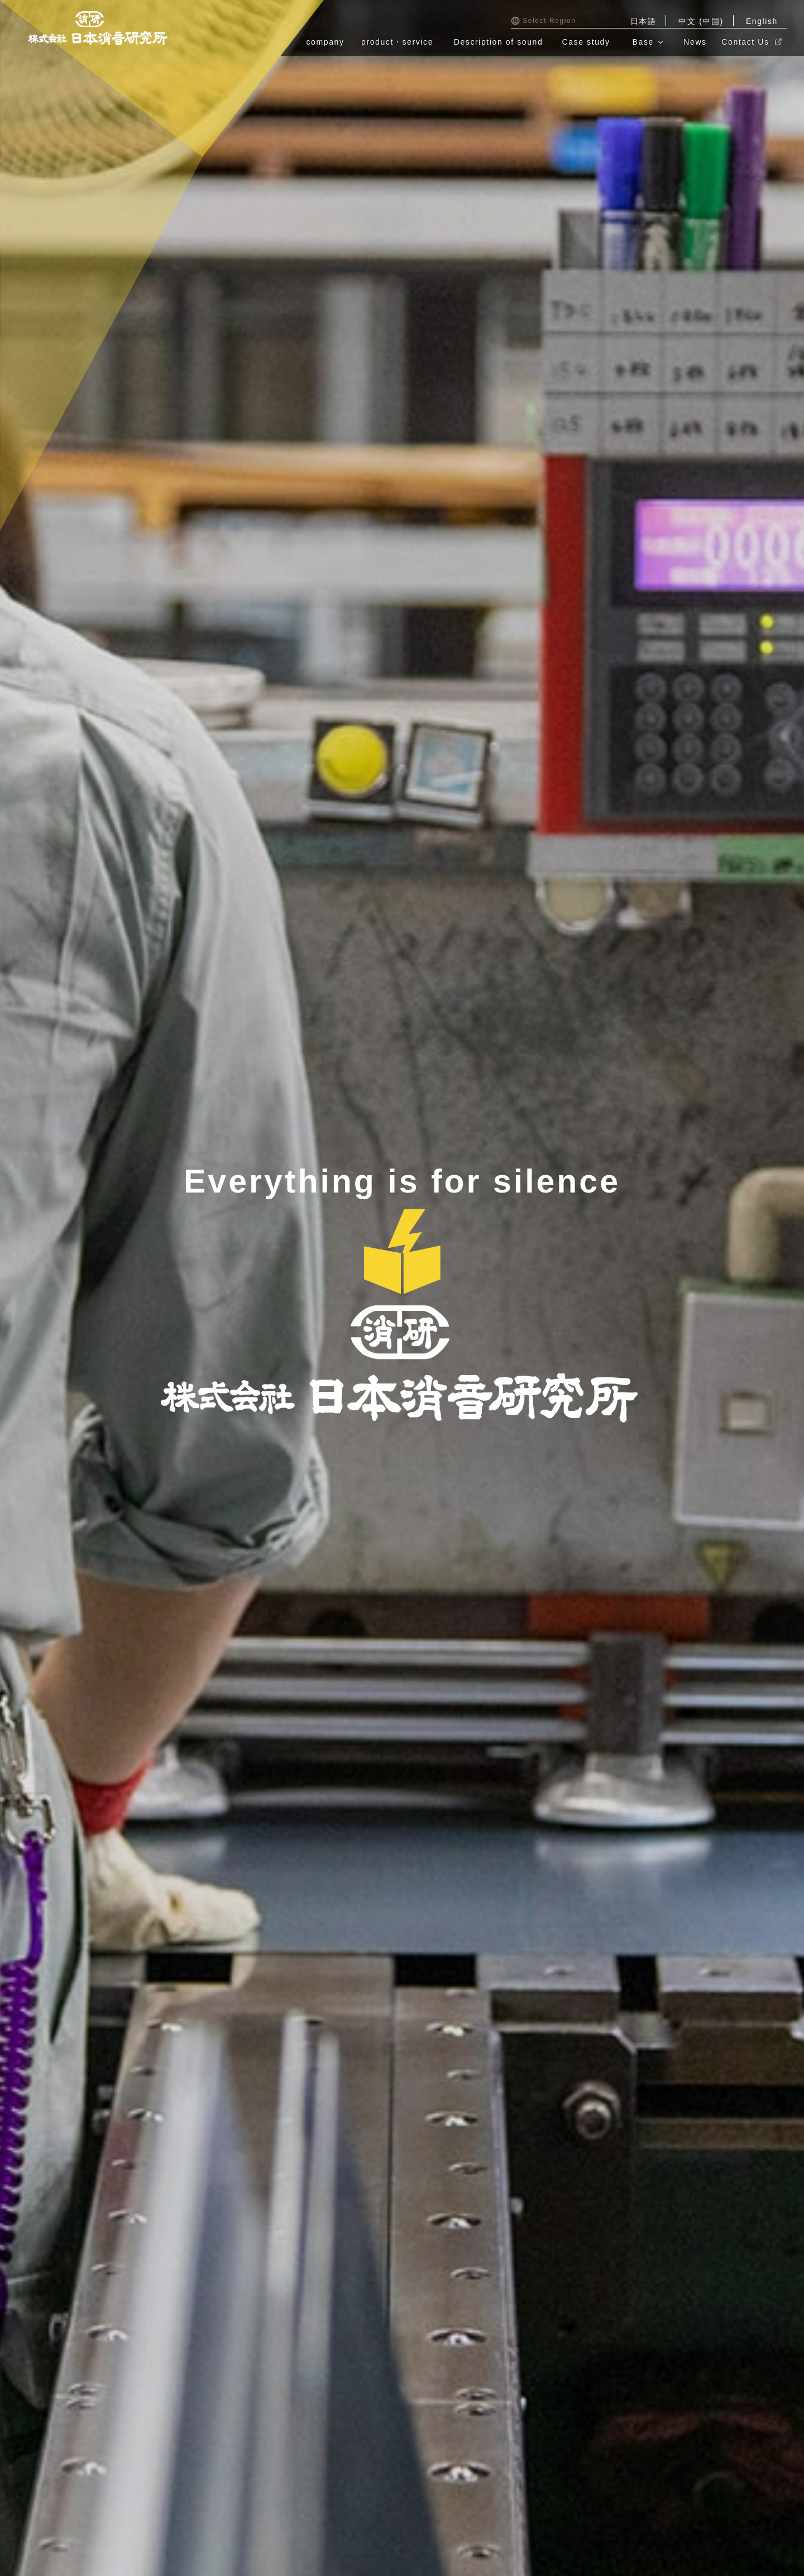 The image size is (804, 2576). I want to click on product・service, so click(397, 41).